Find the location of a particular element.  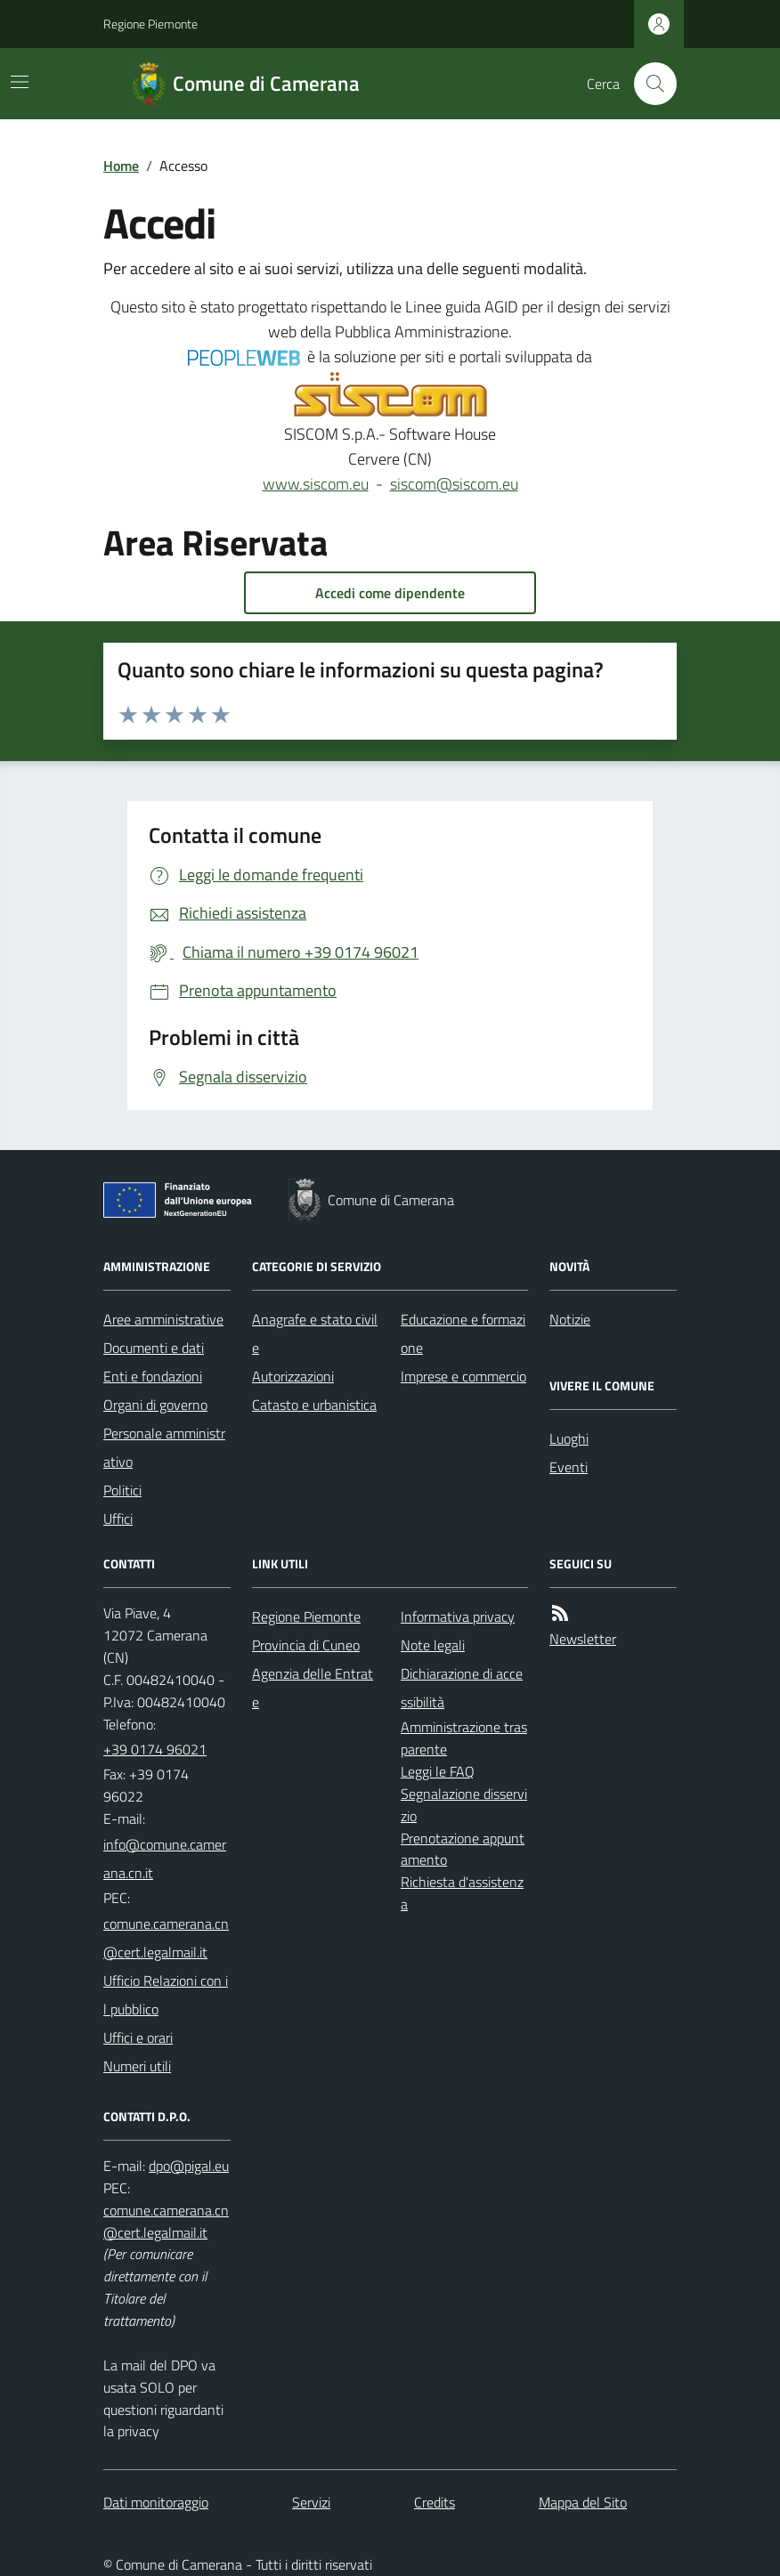

Richiesta d'assistenza is located at coordinates (462, 1893).